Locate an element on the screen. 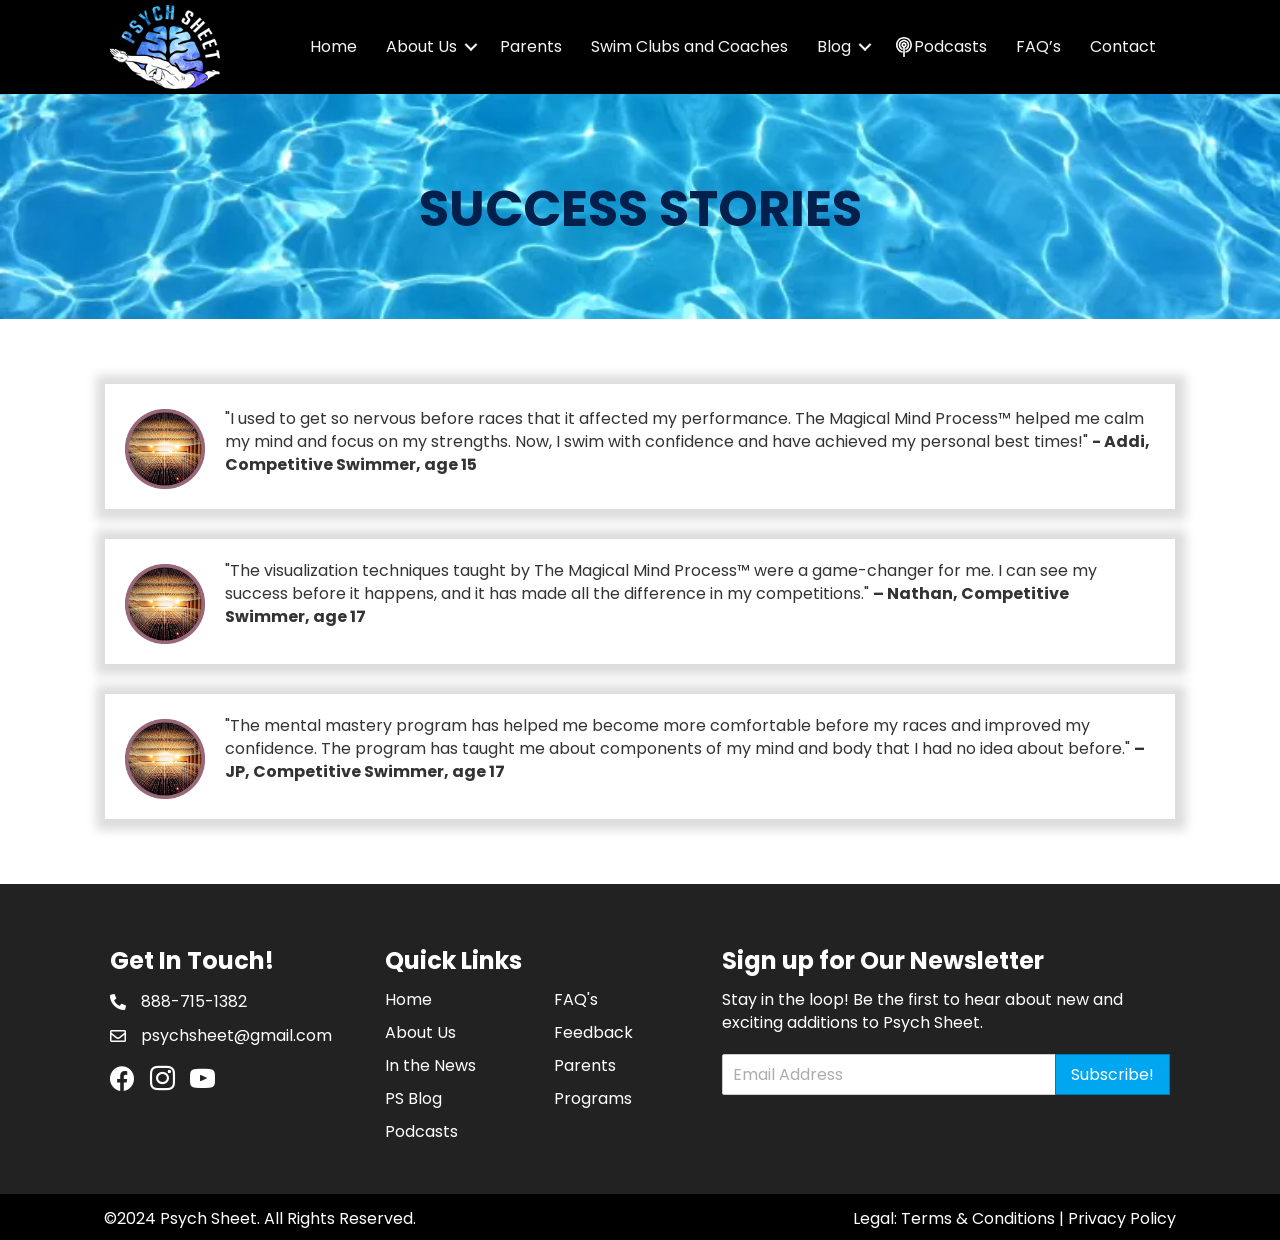 This screenshot has width=1280, height=1240. Swim Clubs and Coaches is located at coordinates (689, 46).